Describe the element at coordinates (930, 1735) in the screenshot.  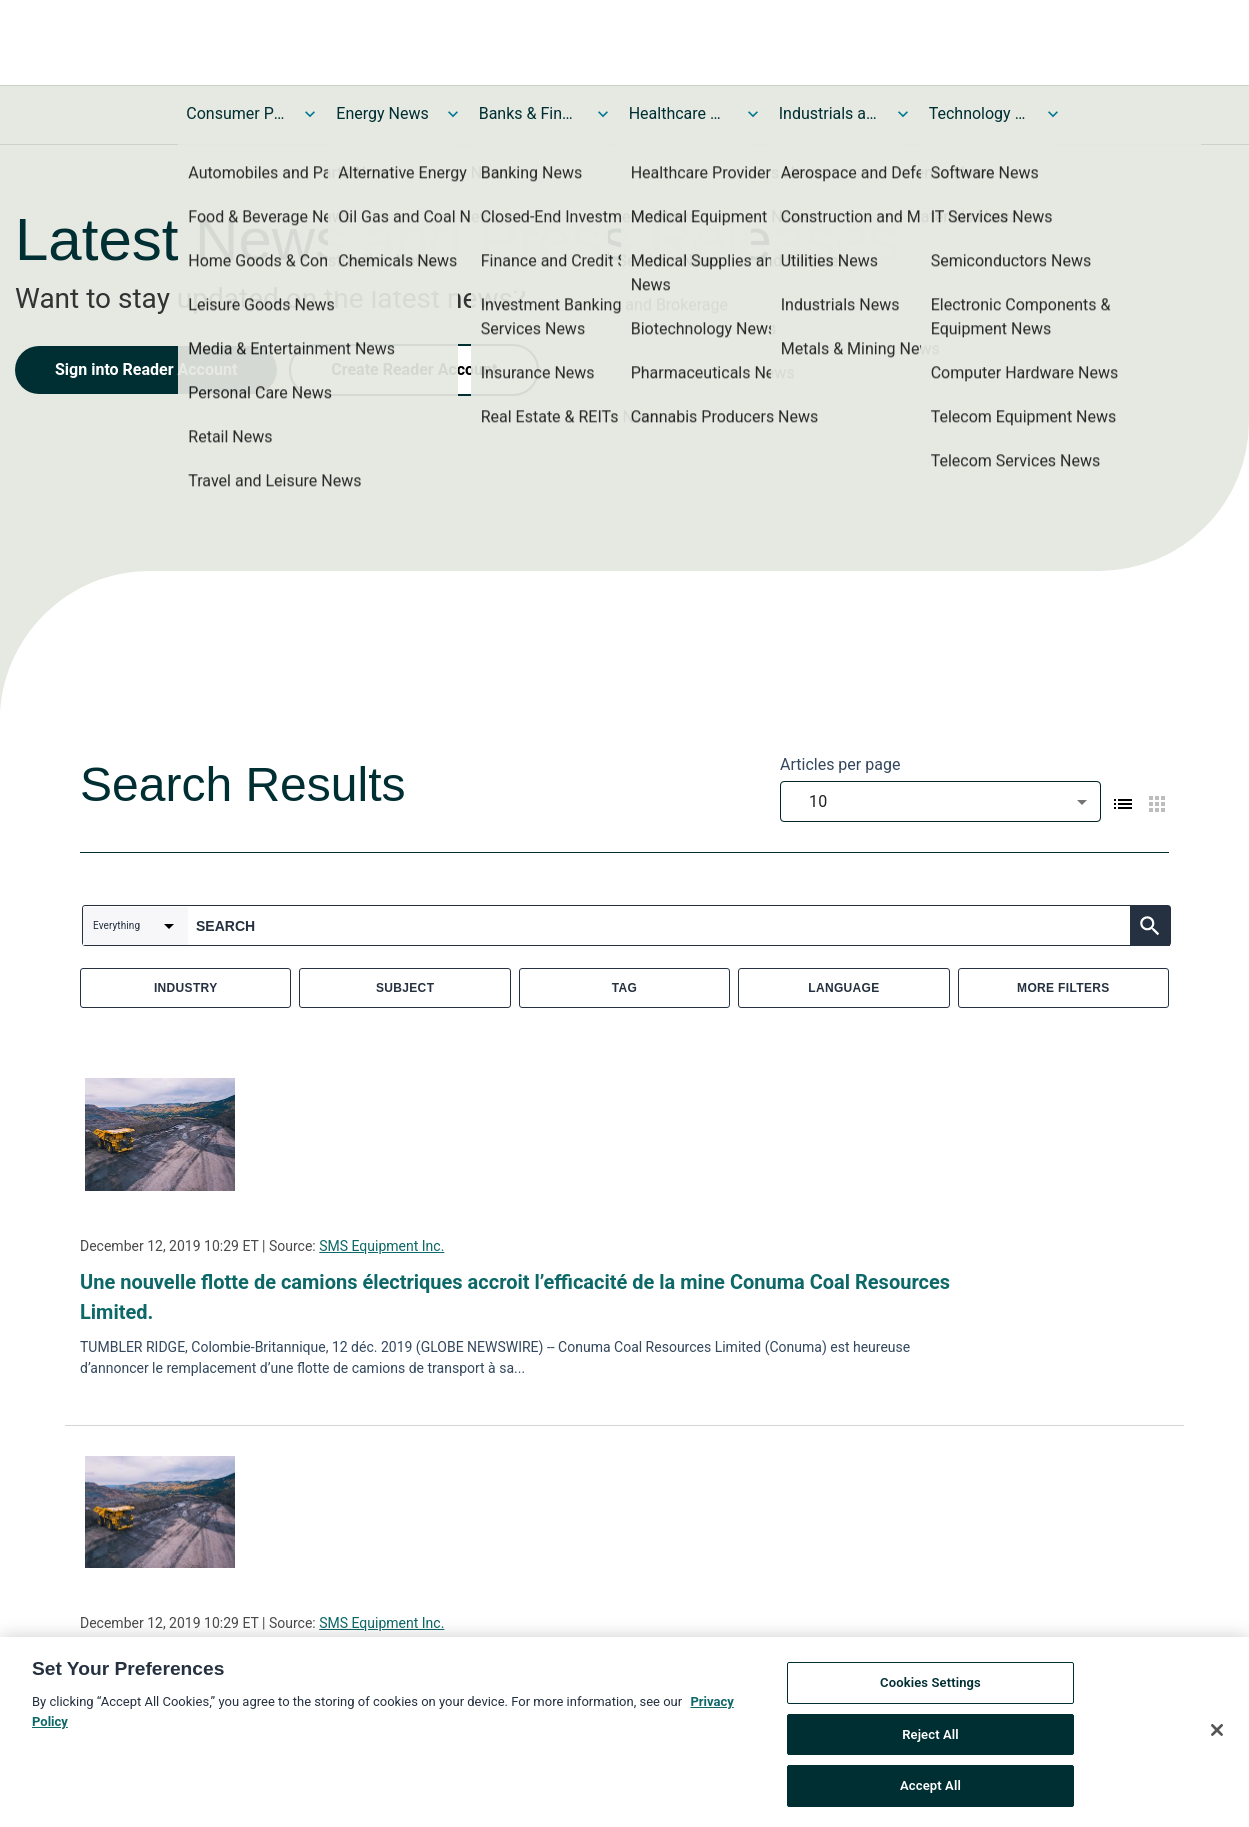
I see `Reject All` at that location.